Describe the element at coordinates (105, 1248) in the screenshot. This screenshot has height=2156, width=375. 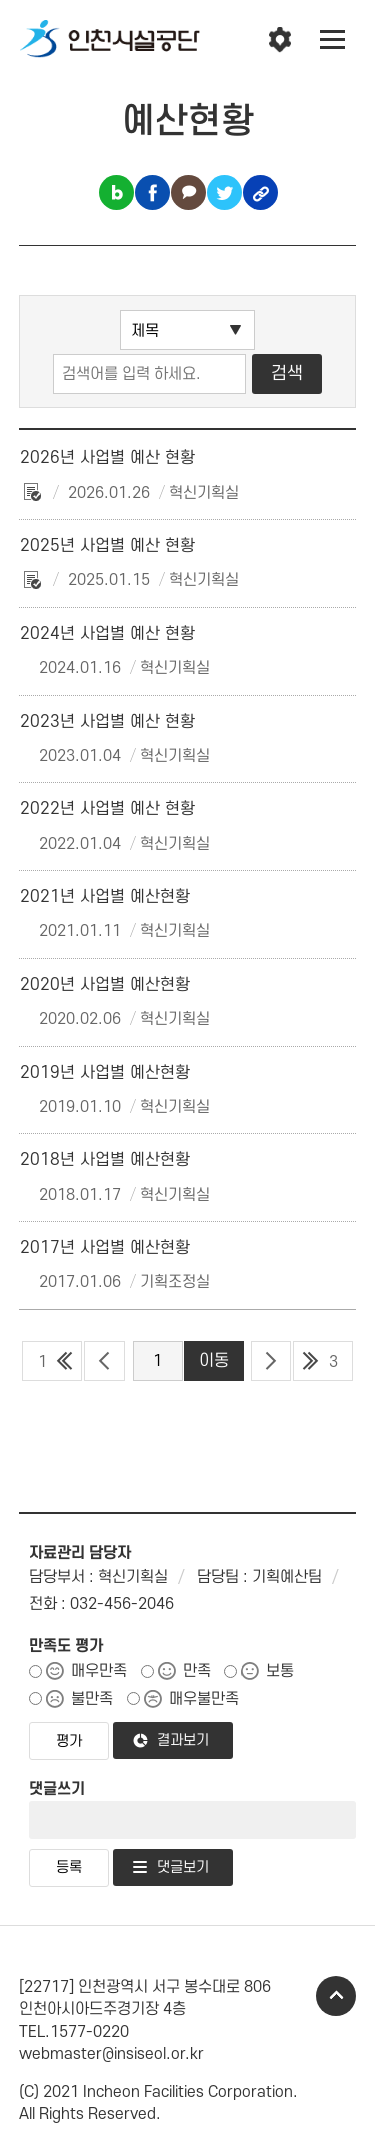
I see `2017년 사업별 예산현황` at that location.